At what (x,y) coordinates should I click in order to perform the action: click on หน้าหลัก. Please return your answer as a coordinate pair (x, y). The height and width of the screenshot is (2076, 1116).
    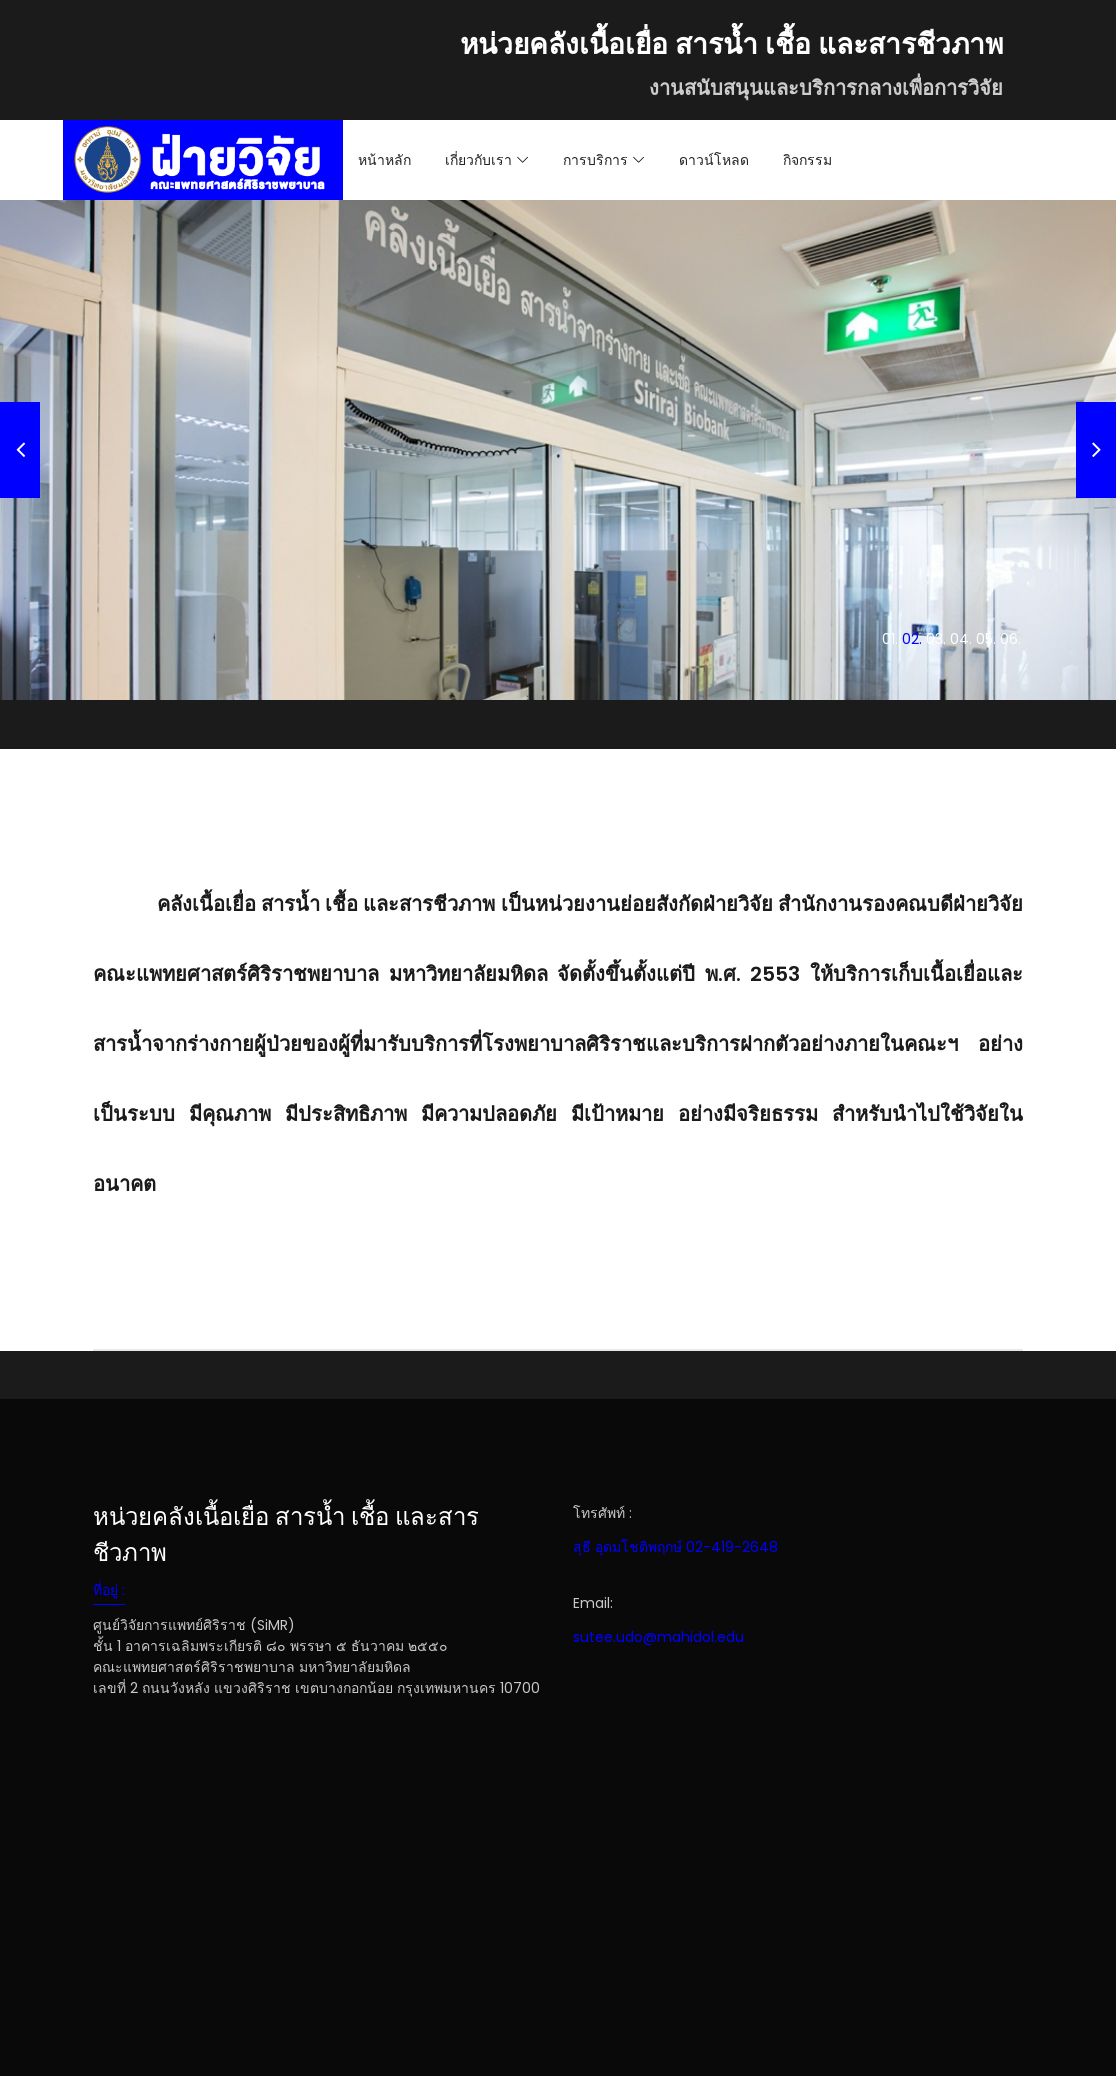
    Looking at the image, I should click on (384, 160).